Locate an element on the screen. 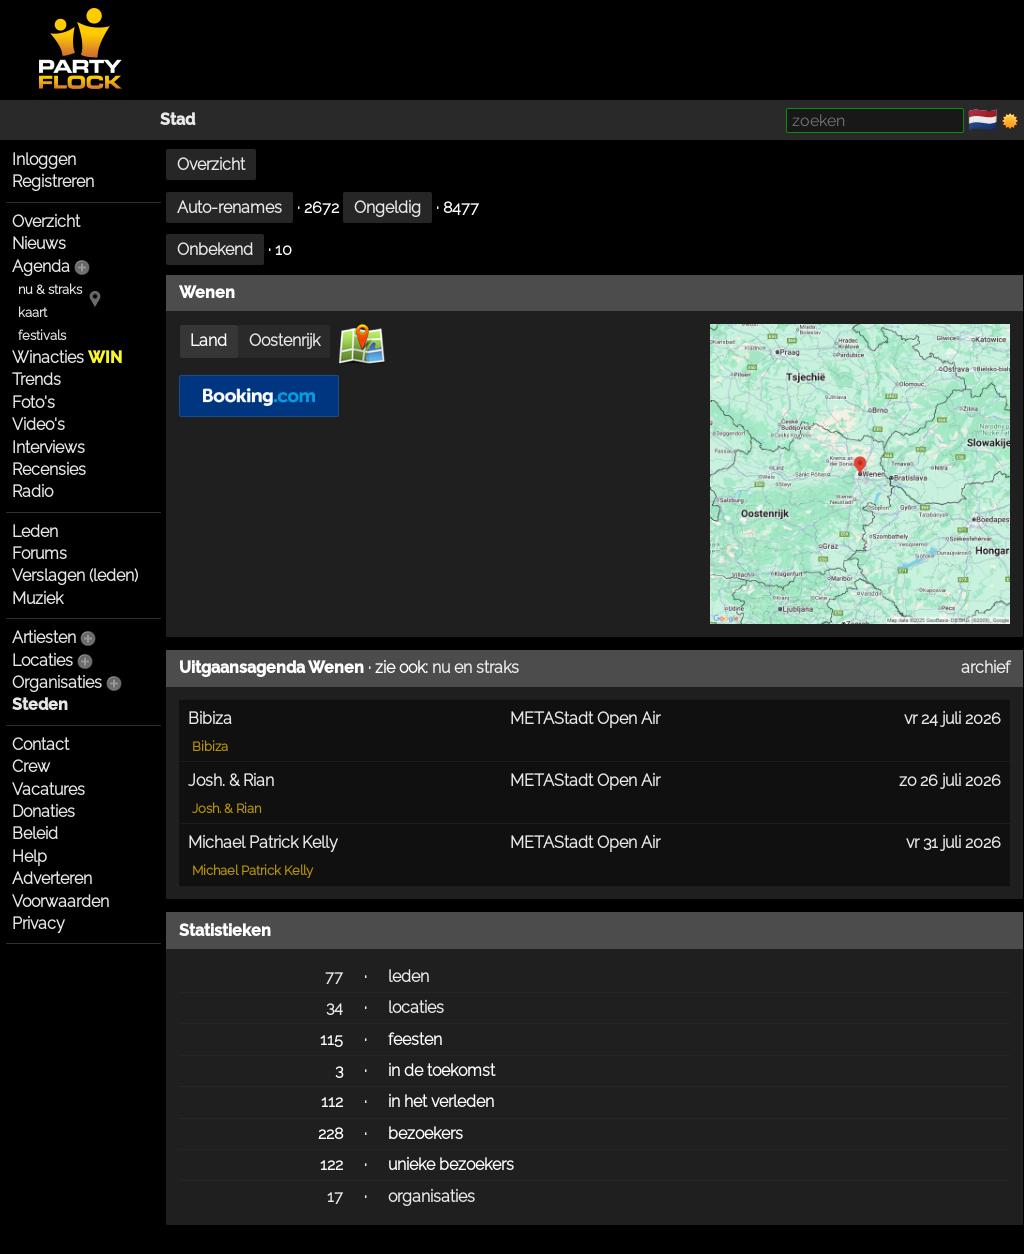 The image size is (1024, 1254). Radio is located at coordinates (32, 491).